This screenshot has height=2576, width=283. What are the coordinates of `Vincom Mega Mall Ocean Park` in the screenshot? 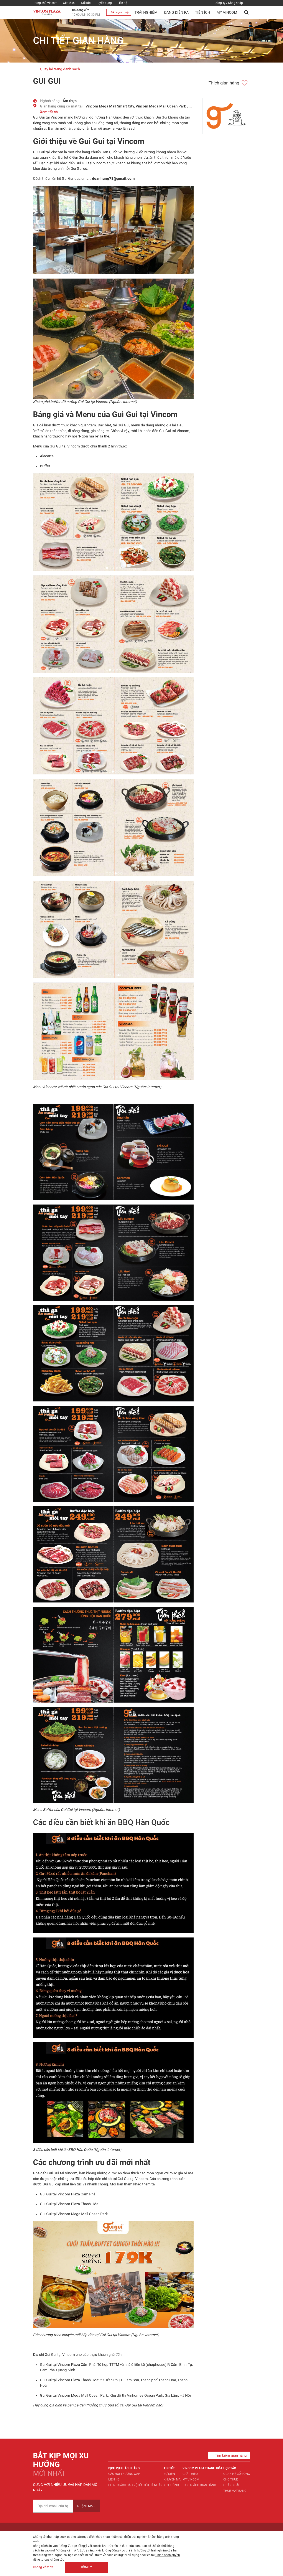 It's located at (161, 106).